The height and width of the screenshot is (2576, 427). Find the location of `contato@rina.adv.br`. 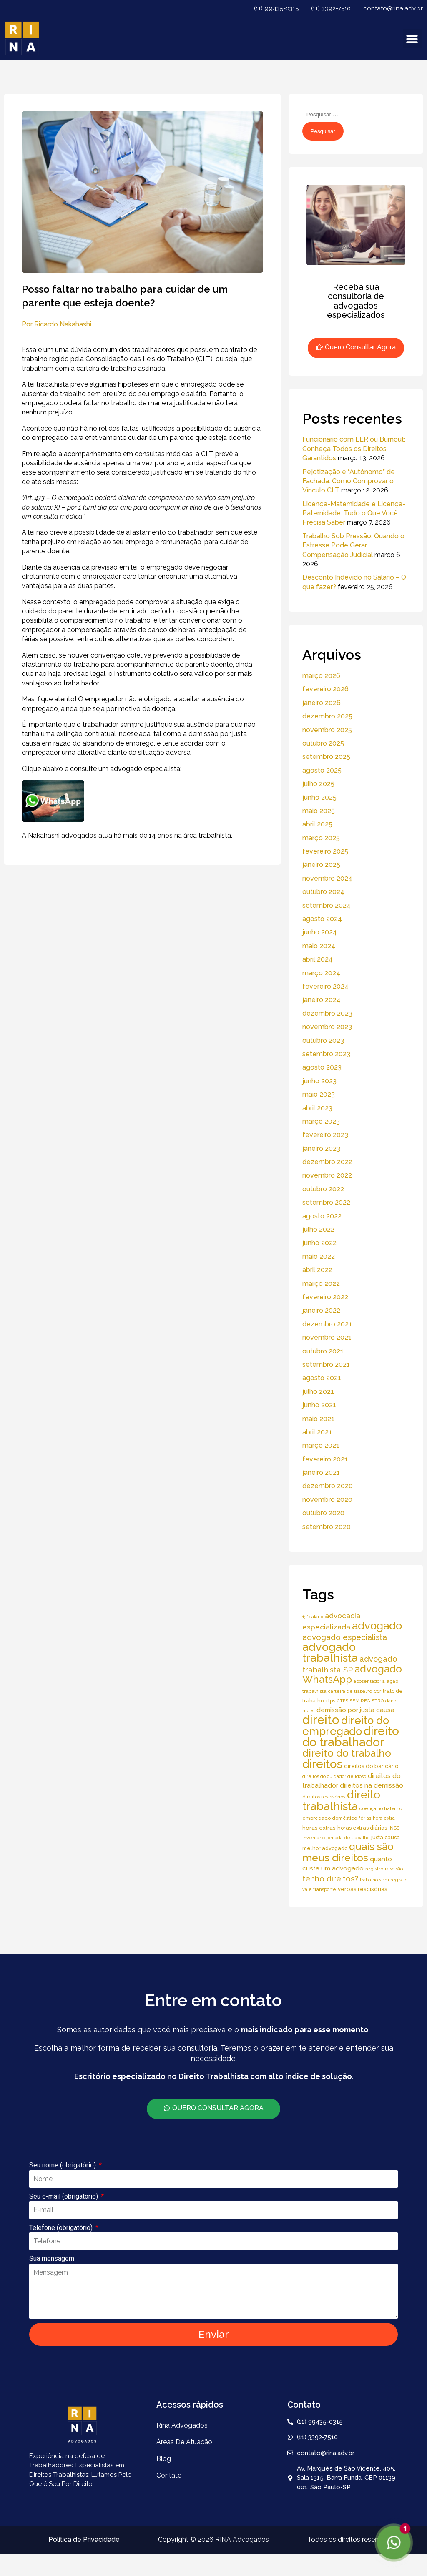

contato@rina.adv.br is located at coordinates (393, 8).